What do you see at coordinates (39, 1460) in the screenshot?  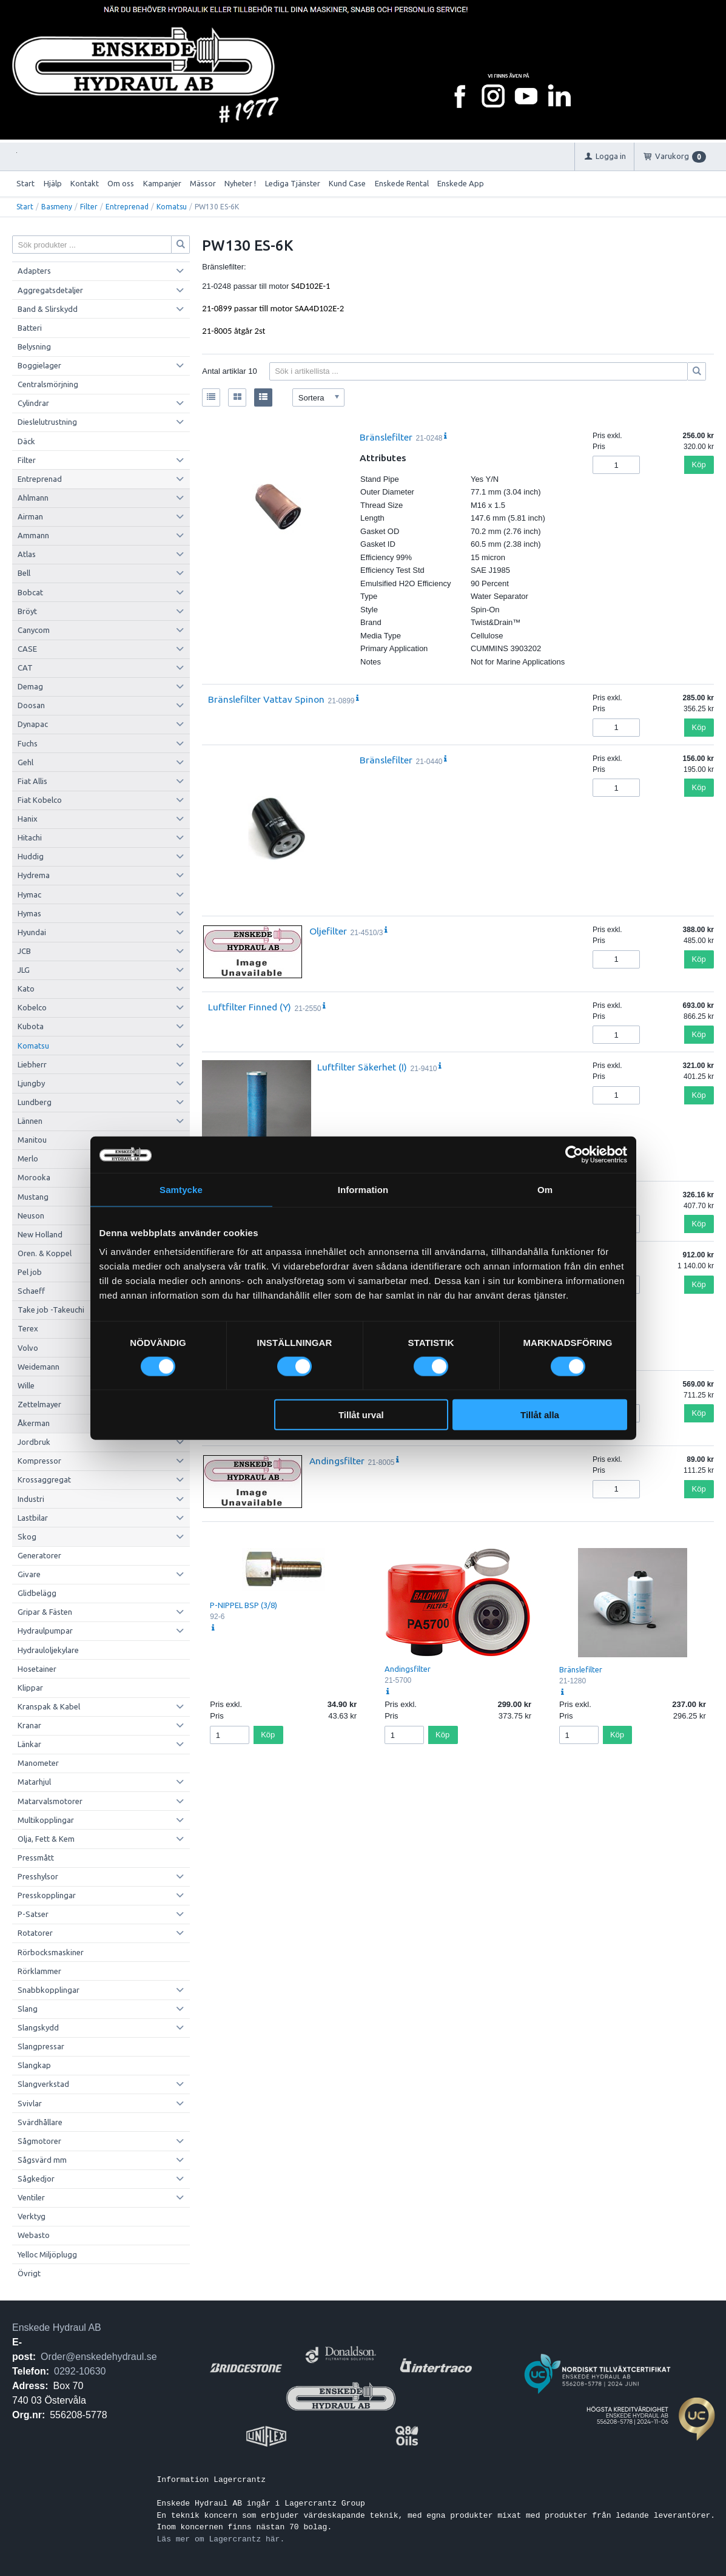 I see `Kompressor` at bounding box center [39, 1460].